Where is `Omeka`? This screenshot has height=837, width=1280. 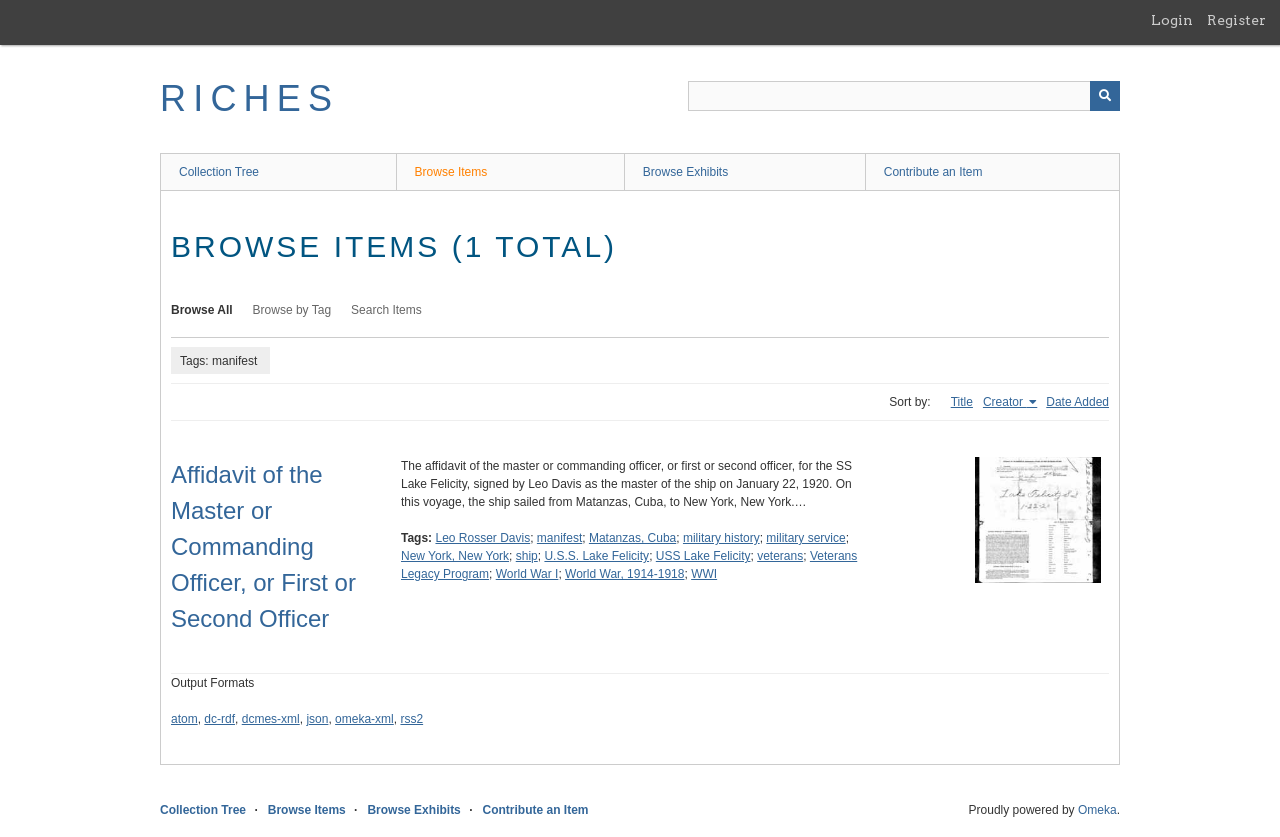 Omeka is located at coordinates (1097, 810).